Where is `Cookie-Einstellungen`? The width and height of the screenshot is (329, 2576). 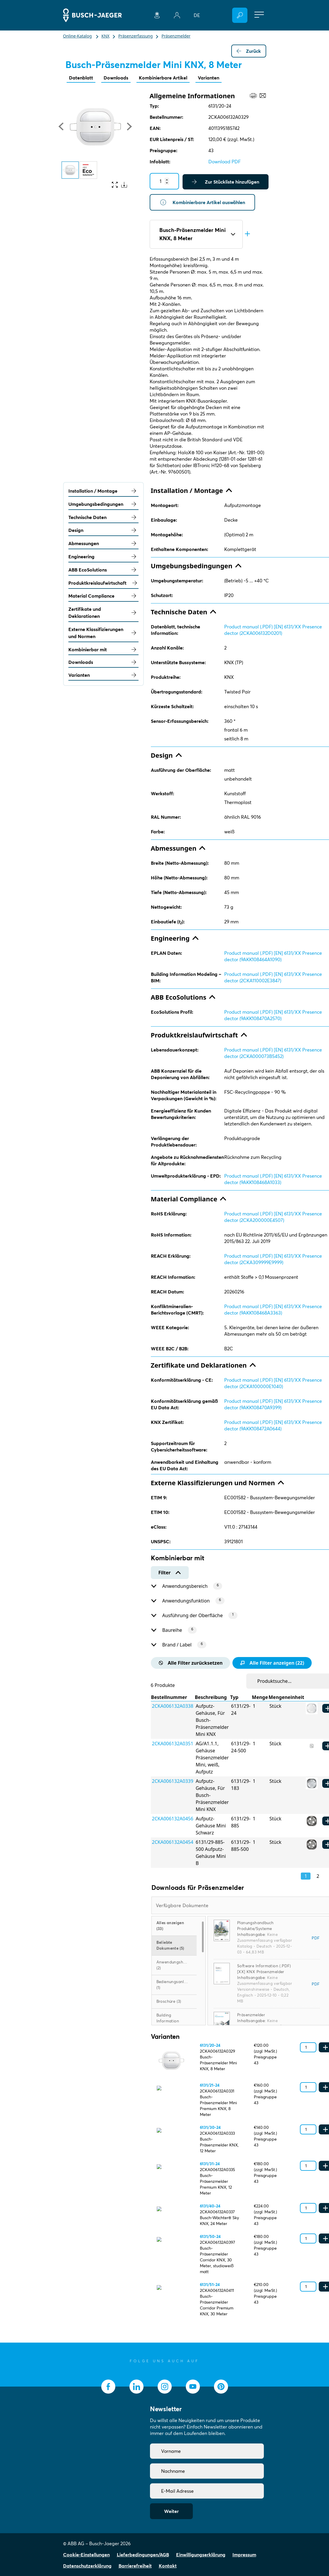
Cookie-Einstellungen is located at coordinates (86, 2555).